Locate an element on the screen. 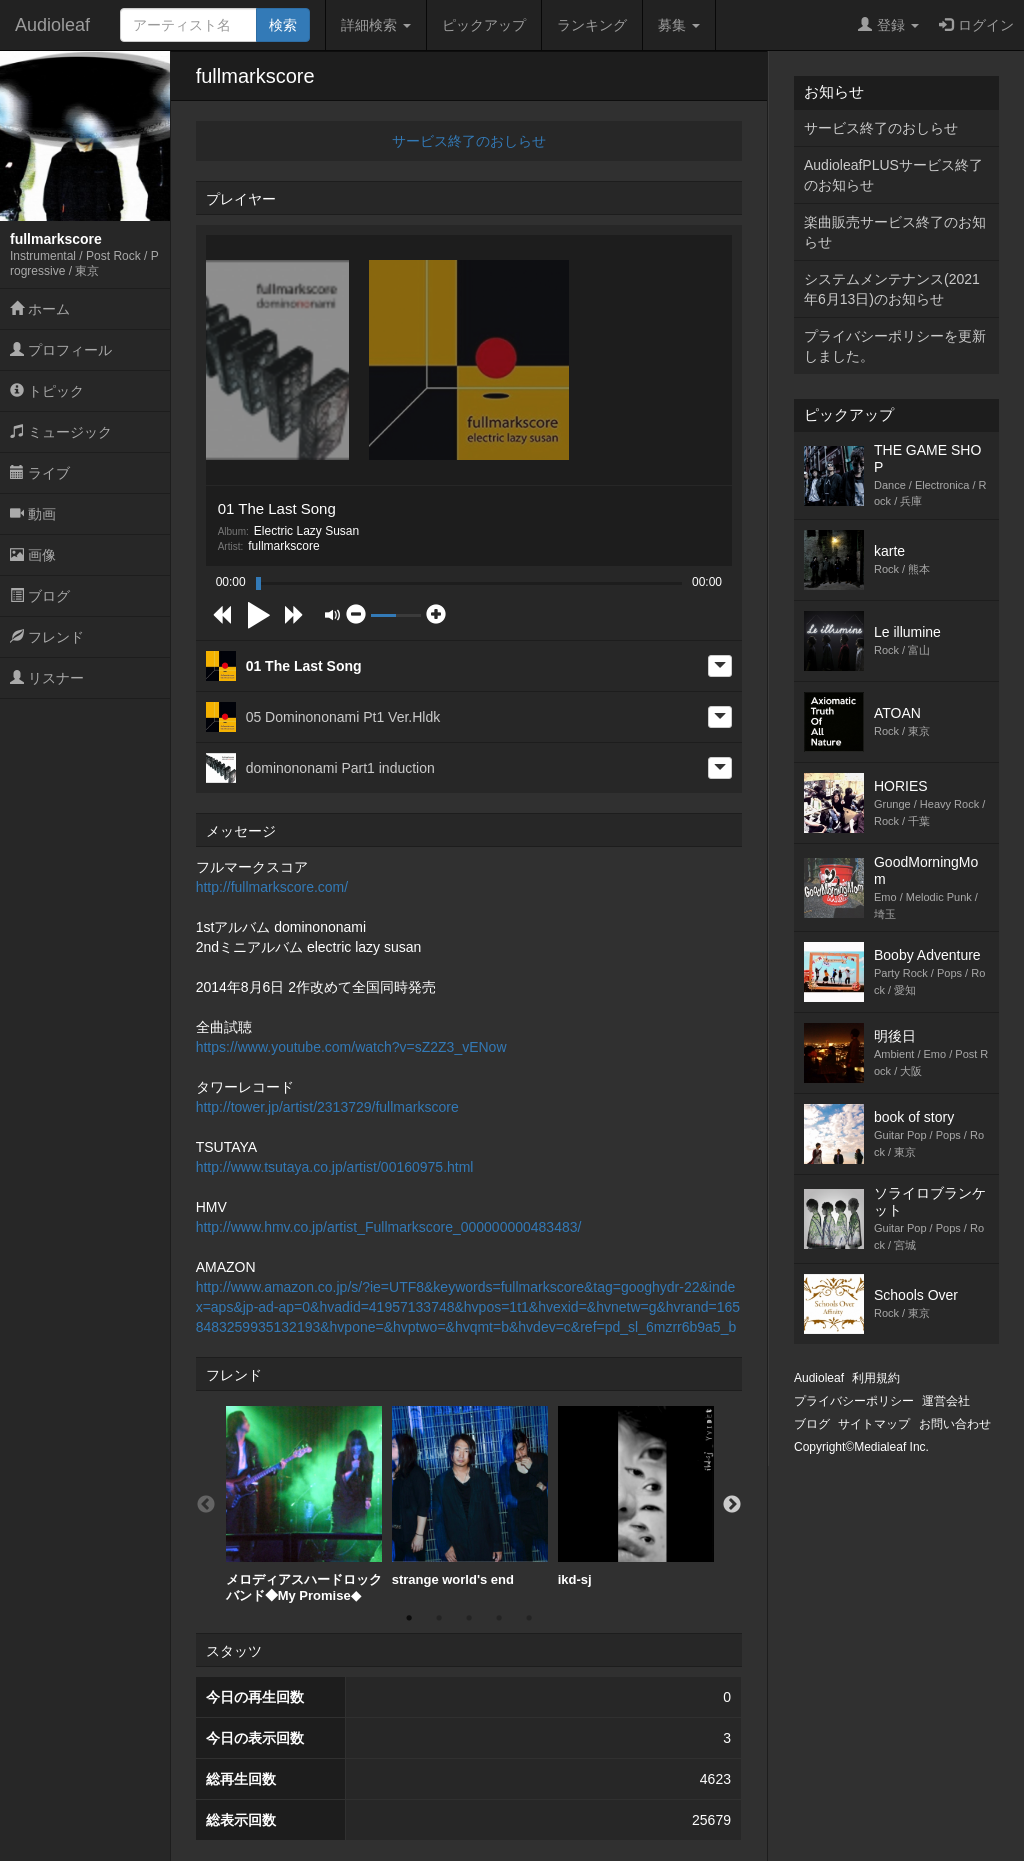  Previous [button] is located at coordinates (206, 1505).